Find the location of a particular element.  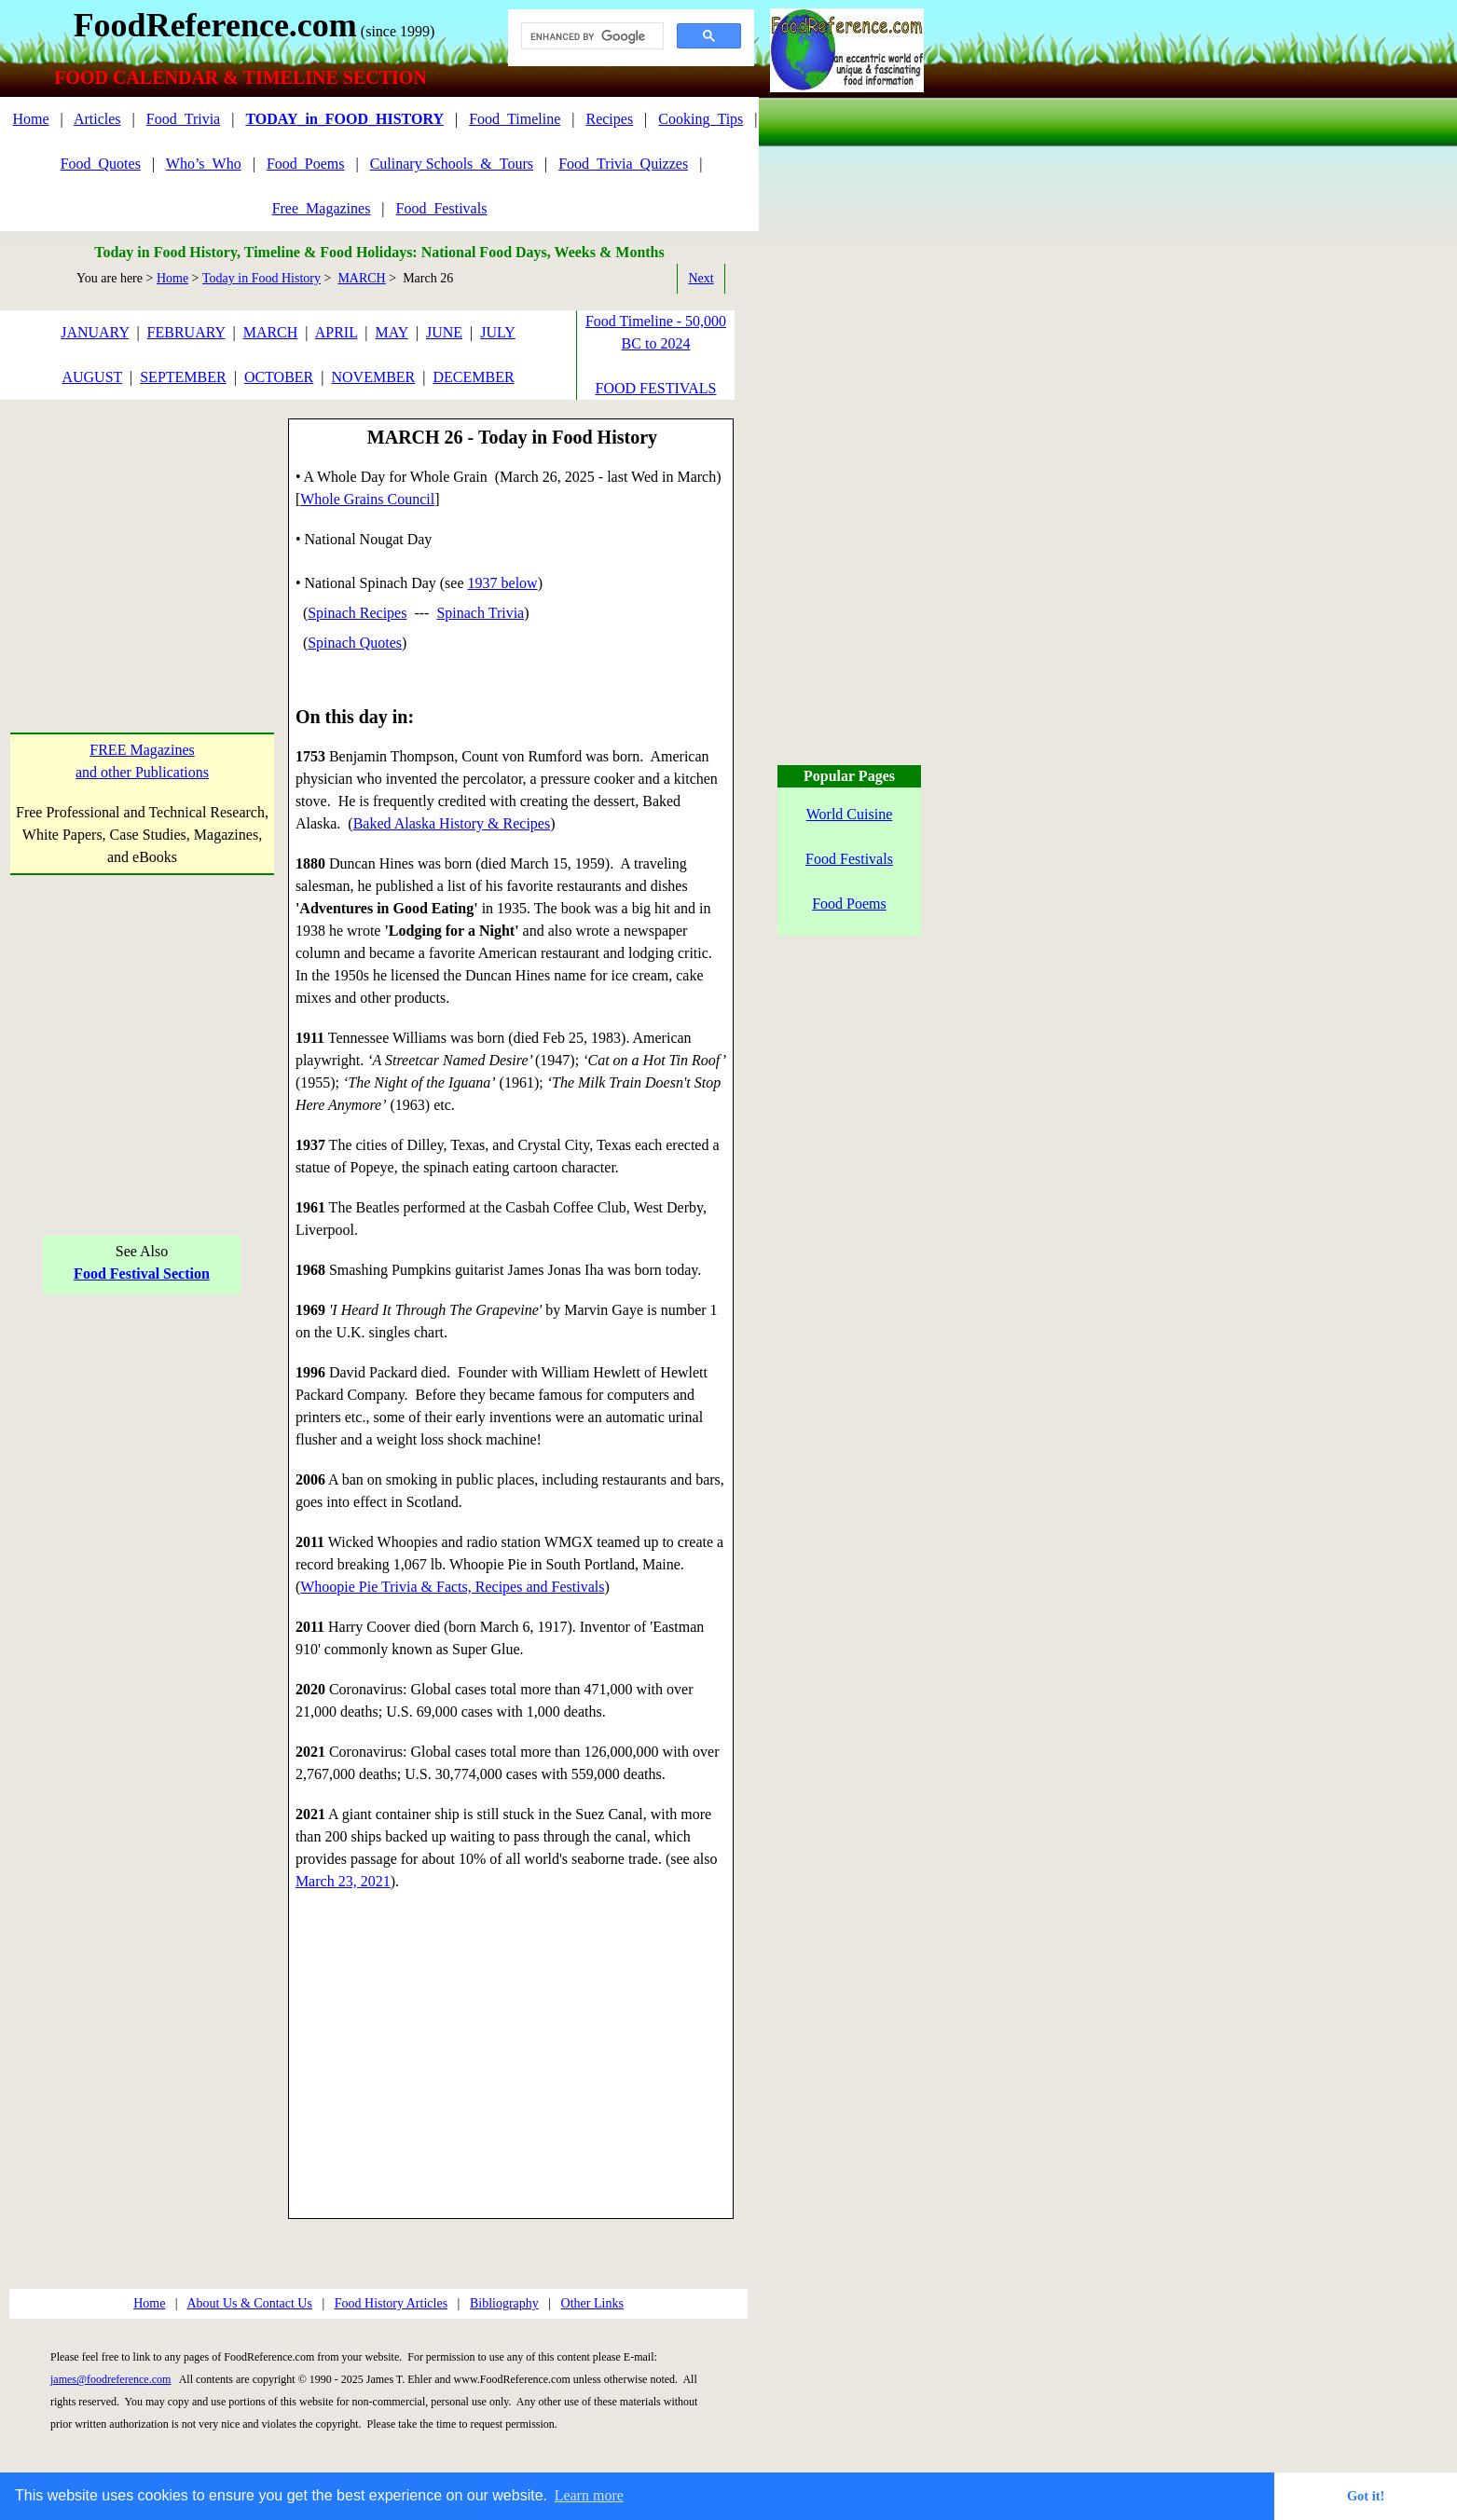

Today in Food History is located at coordinates (261, 278).